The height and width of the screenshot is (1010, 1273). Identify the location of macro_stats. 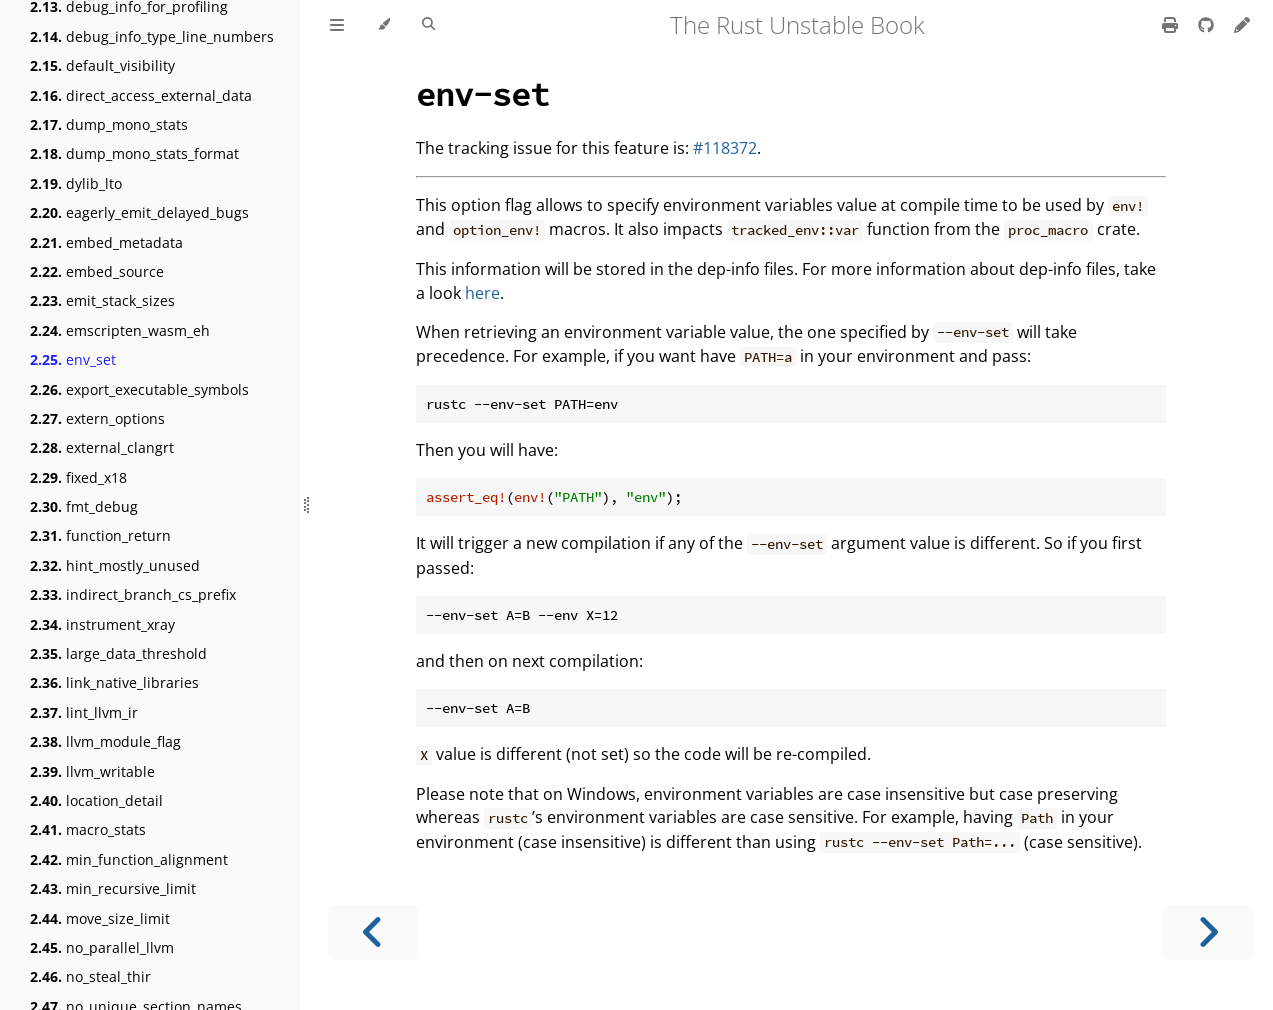
(88, 829).